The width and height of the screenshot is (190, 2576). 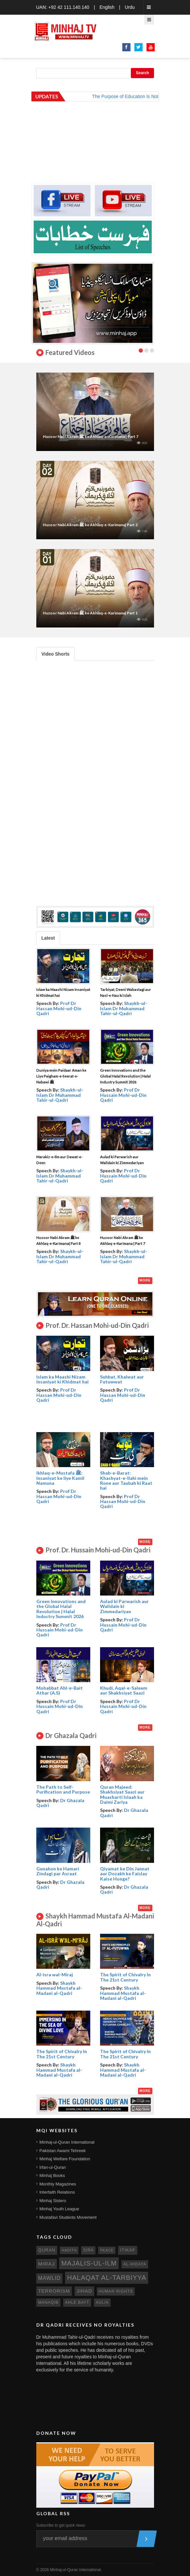 I want to click on Minhaj Youth League, so click(x=59, y=2208).